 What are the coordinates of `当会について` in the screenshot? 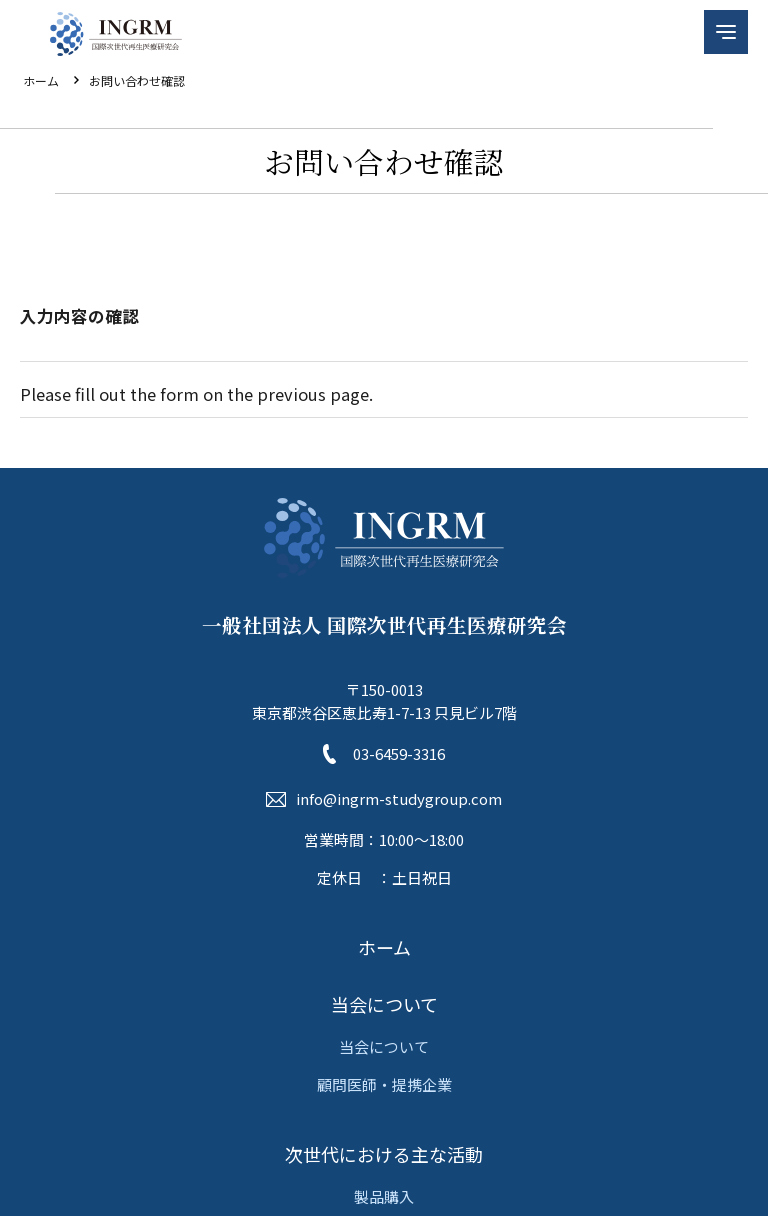 It's located at (384, 1004).